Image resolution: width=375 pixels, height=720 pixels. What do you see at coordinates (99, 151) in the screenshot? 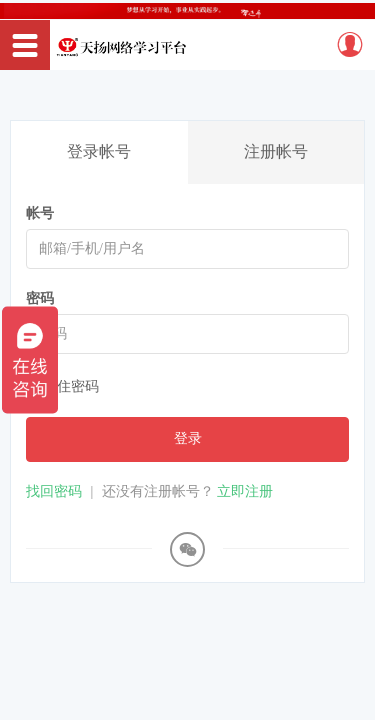
I see `登录帐号` at bounding box center [99, 151].